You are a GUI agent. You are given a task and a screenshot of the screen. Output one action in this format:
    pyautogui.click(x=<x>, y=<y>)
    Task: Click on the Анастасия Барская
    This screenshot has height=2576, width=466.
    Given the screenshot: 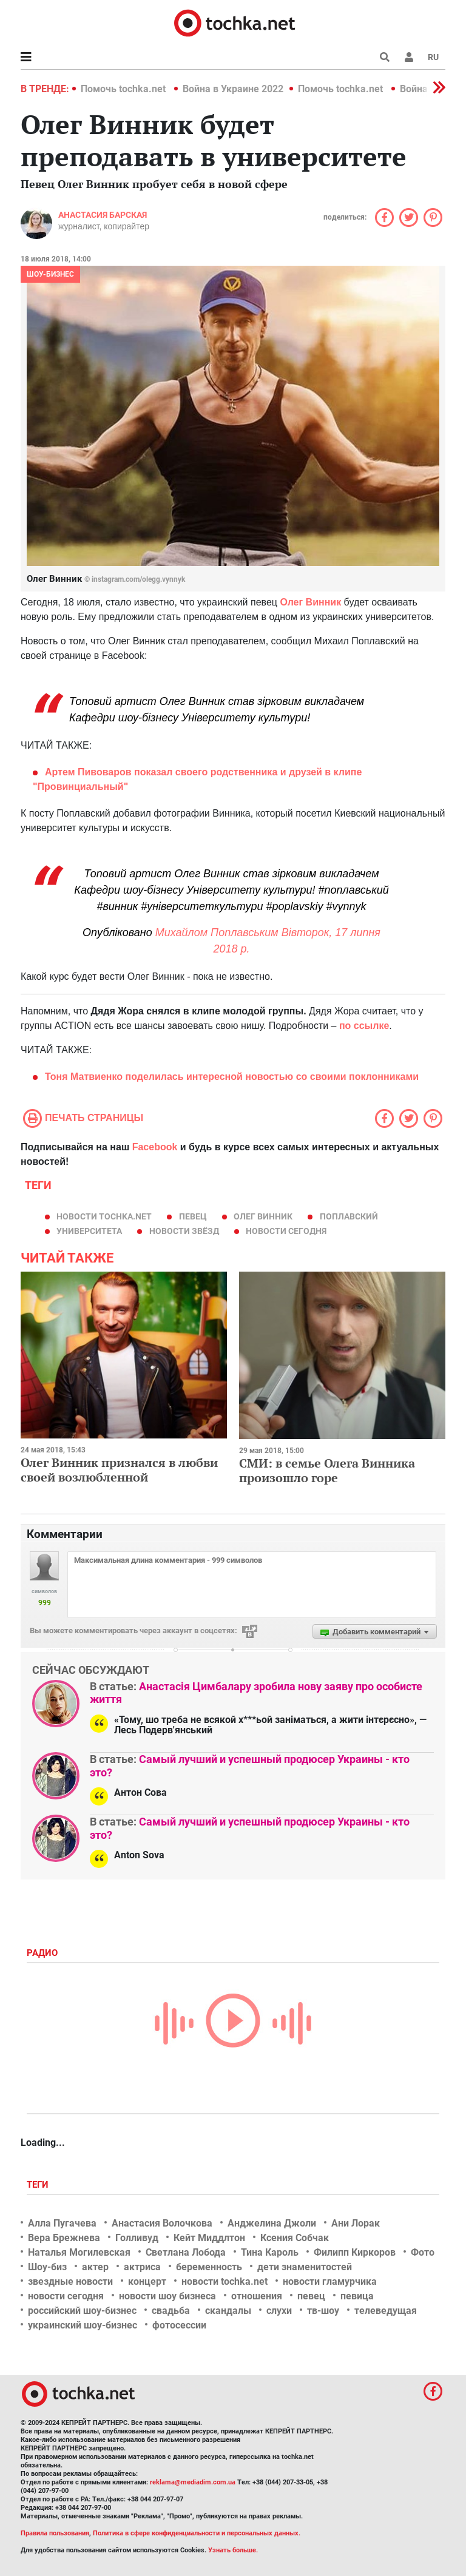 What is the action you would take?
    pyautogui.click(x=102, y=215)
    